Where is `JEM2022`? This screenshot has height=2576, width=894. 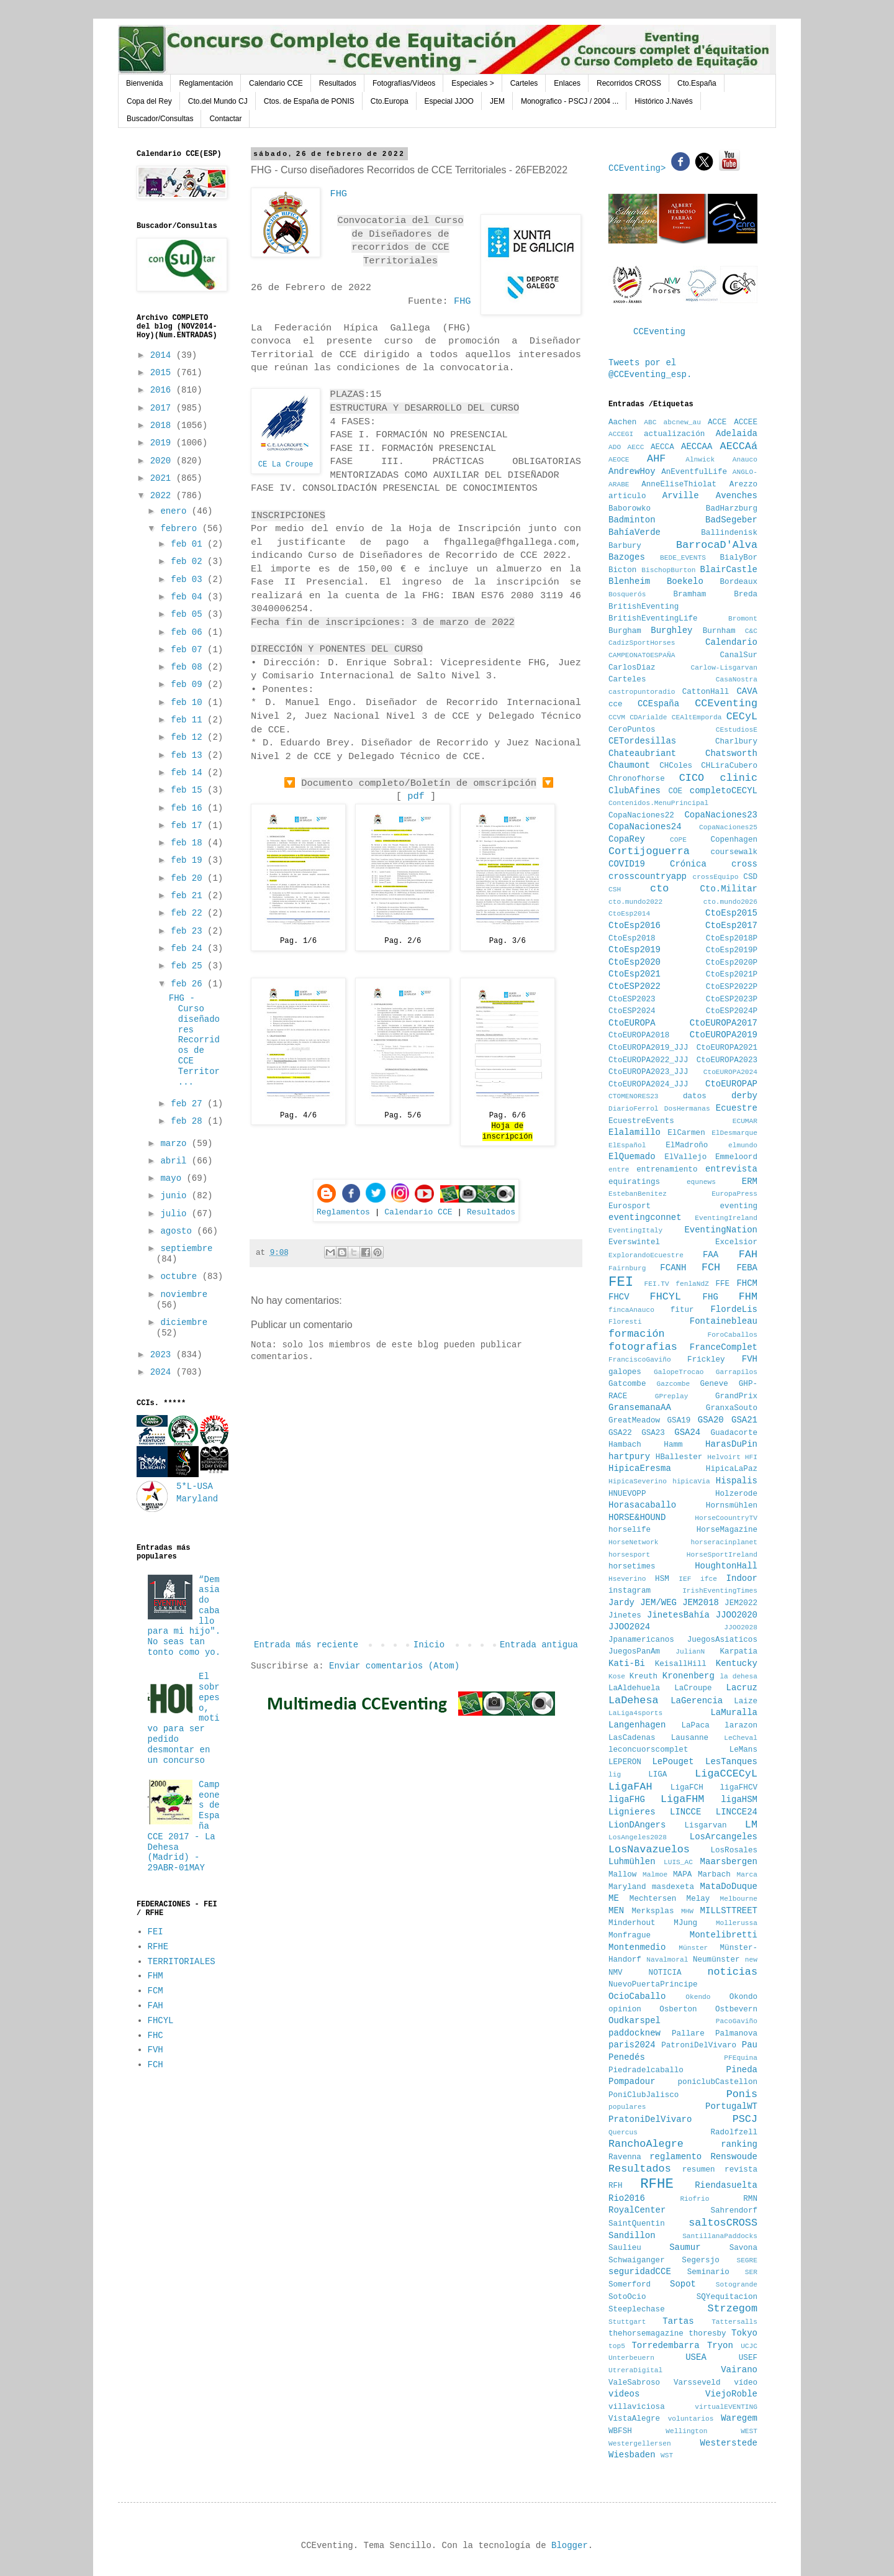 JEM2022 is located at coordinates (741, 1603).